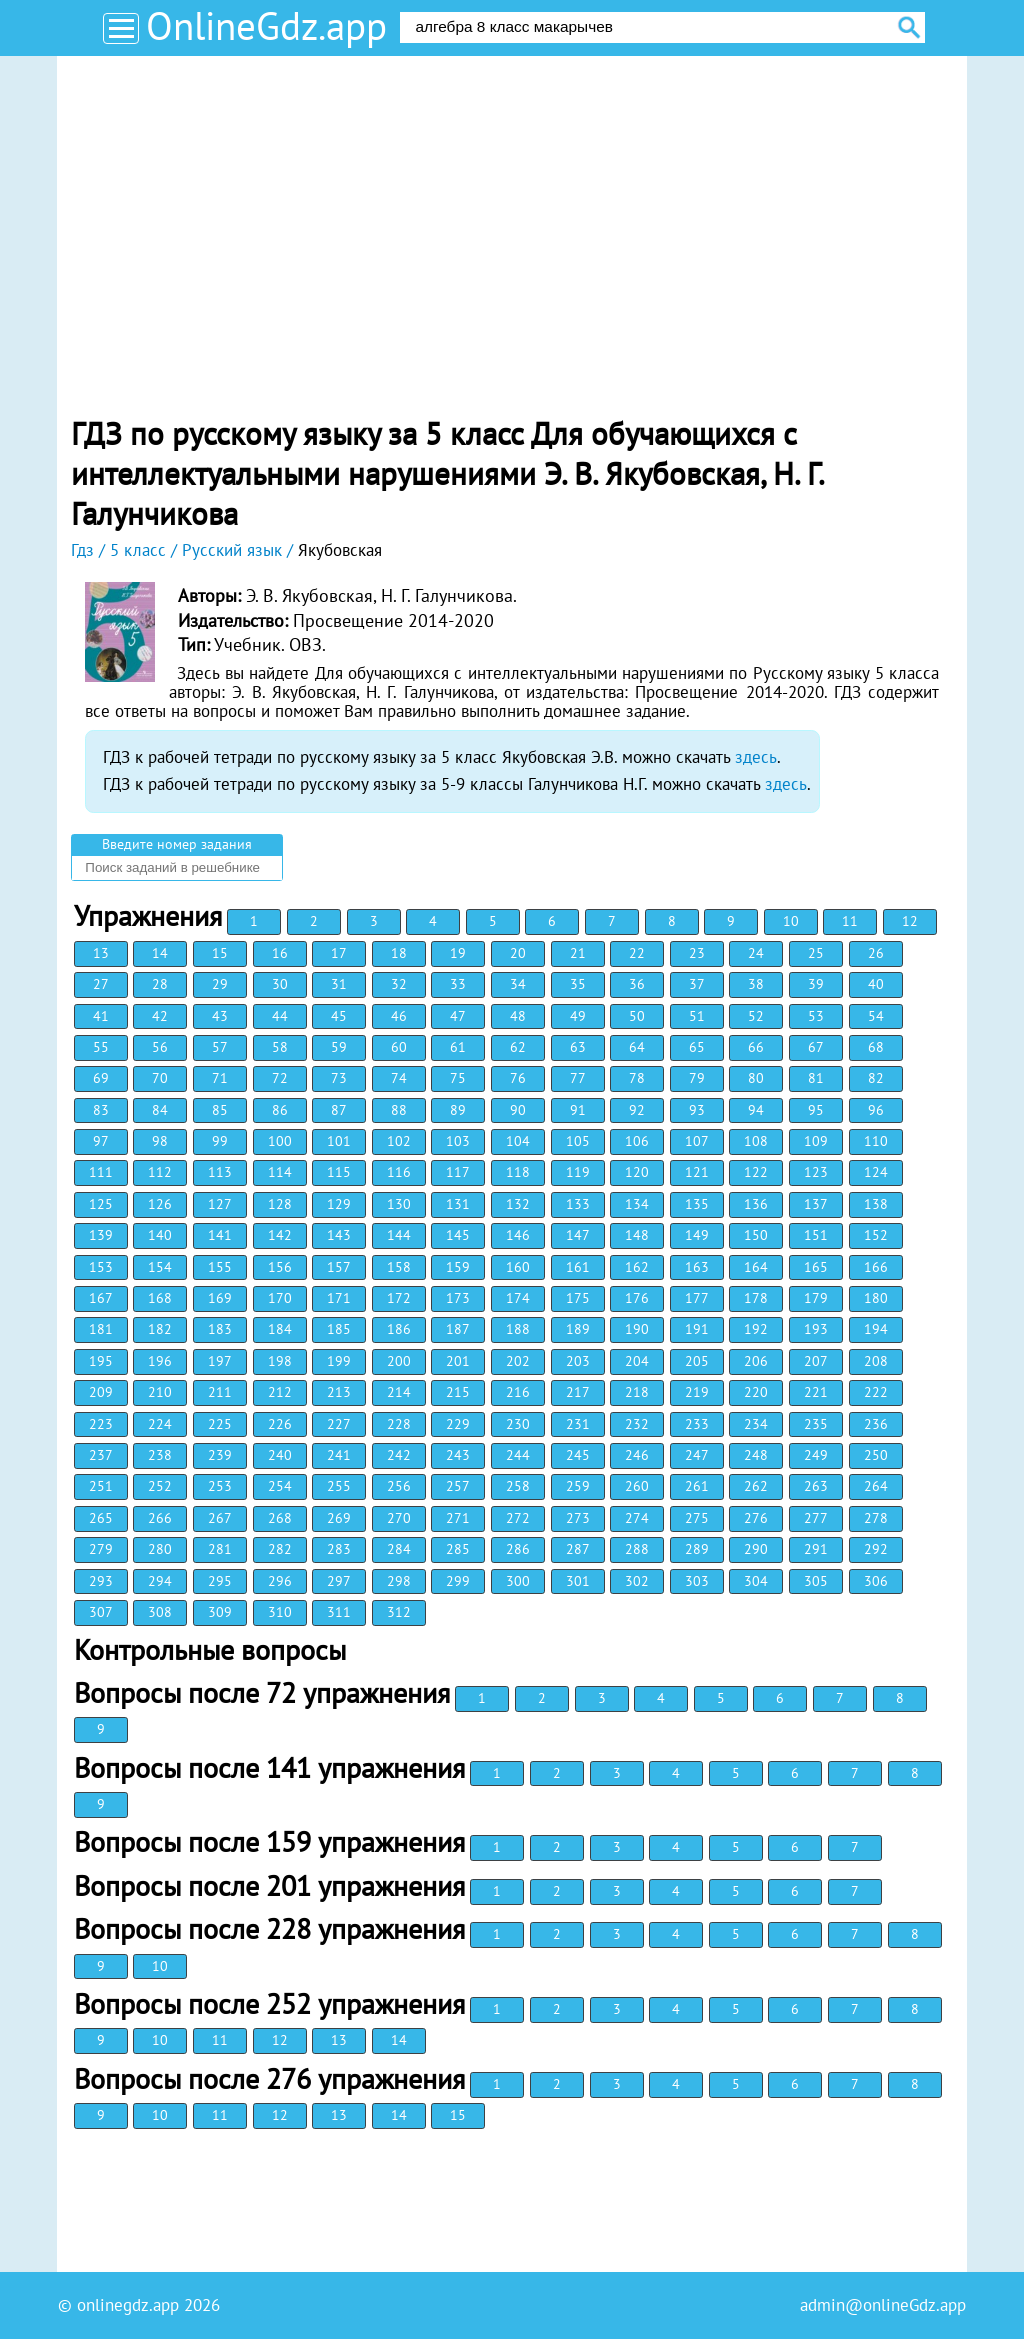 The width and height of the screenshot is (1024, 2339). What do you see at coordinates (266, 25) in the screenshot?
I see `OnlineGdz.app` at bounding box center [266, 25].